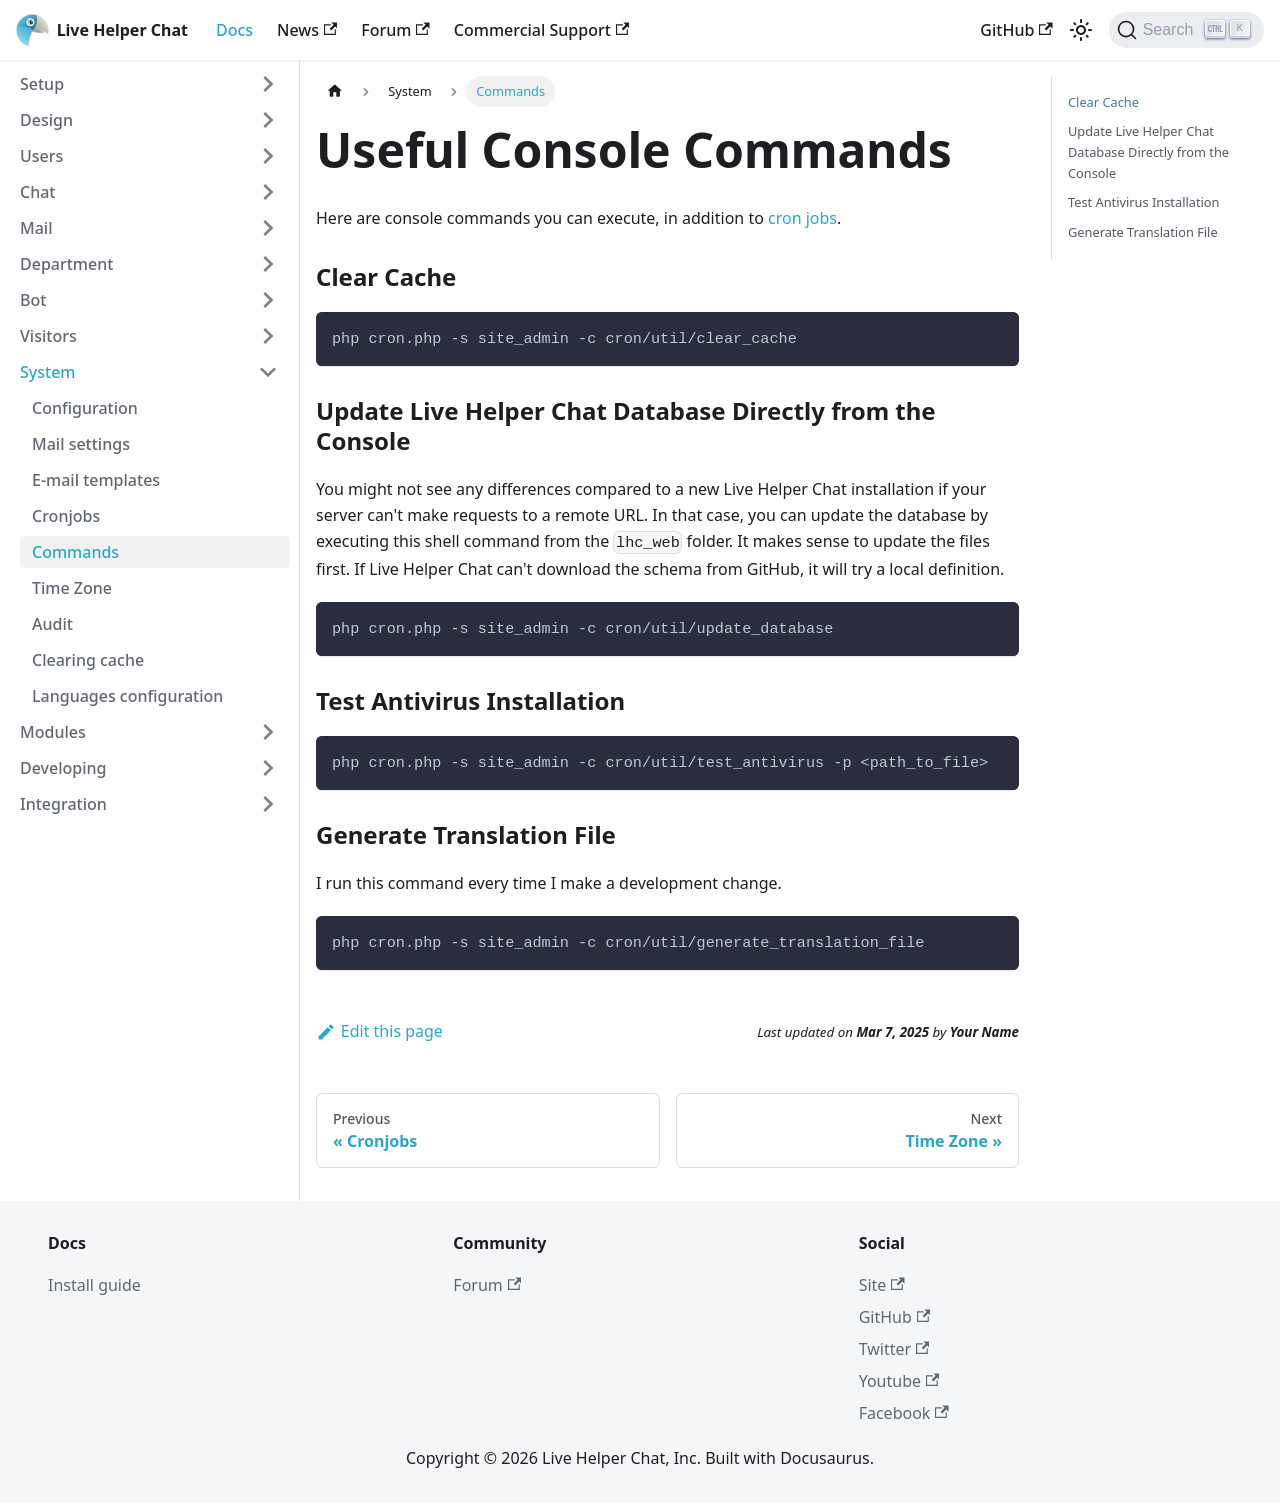  I want to click on Audit, so click(52, 624).